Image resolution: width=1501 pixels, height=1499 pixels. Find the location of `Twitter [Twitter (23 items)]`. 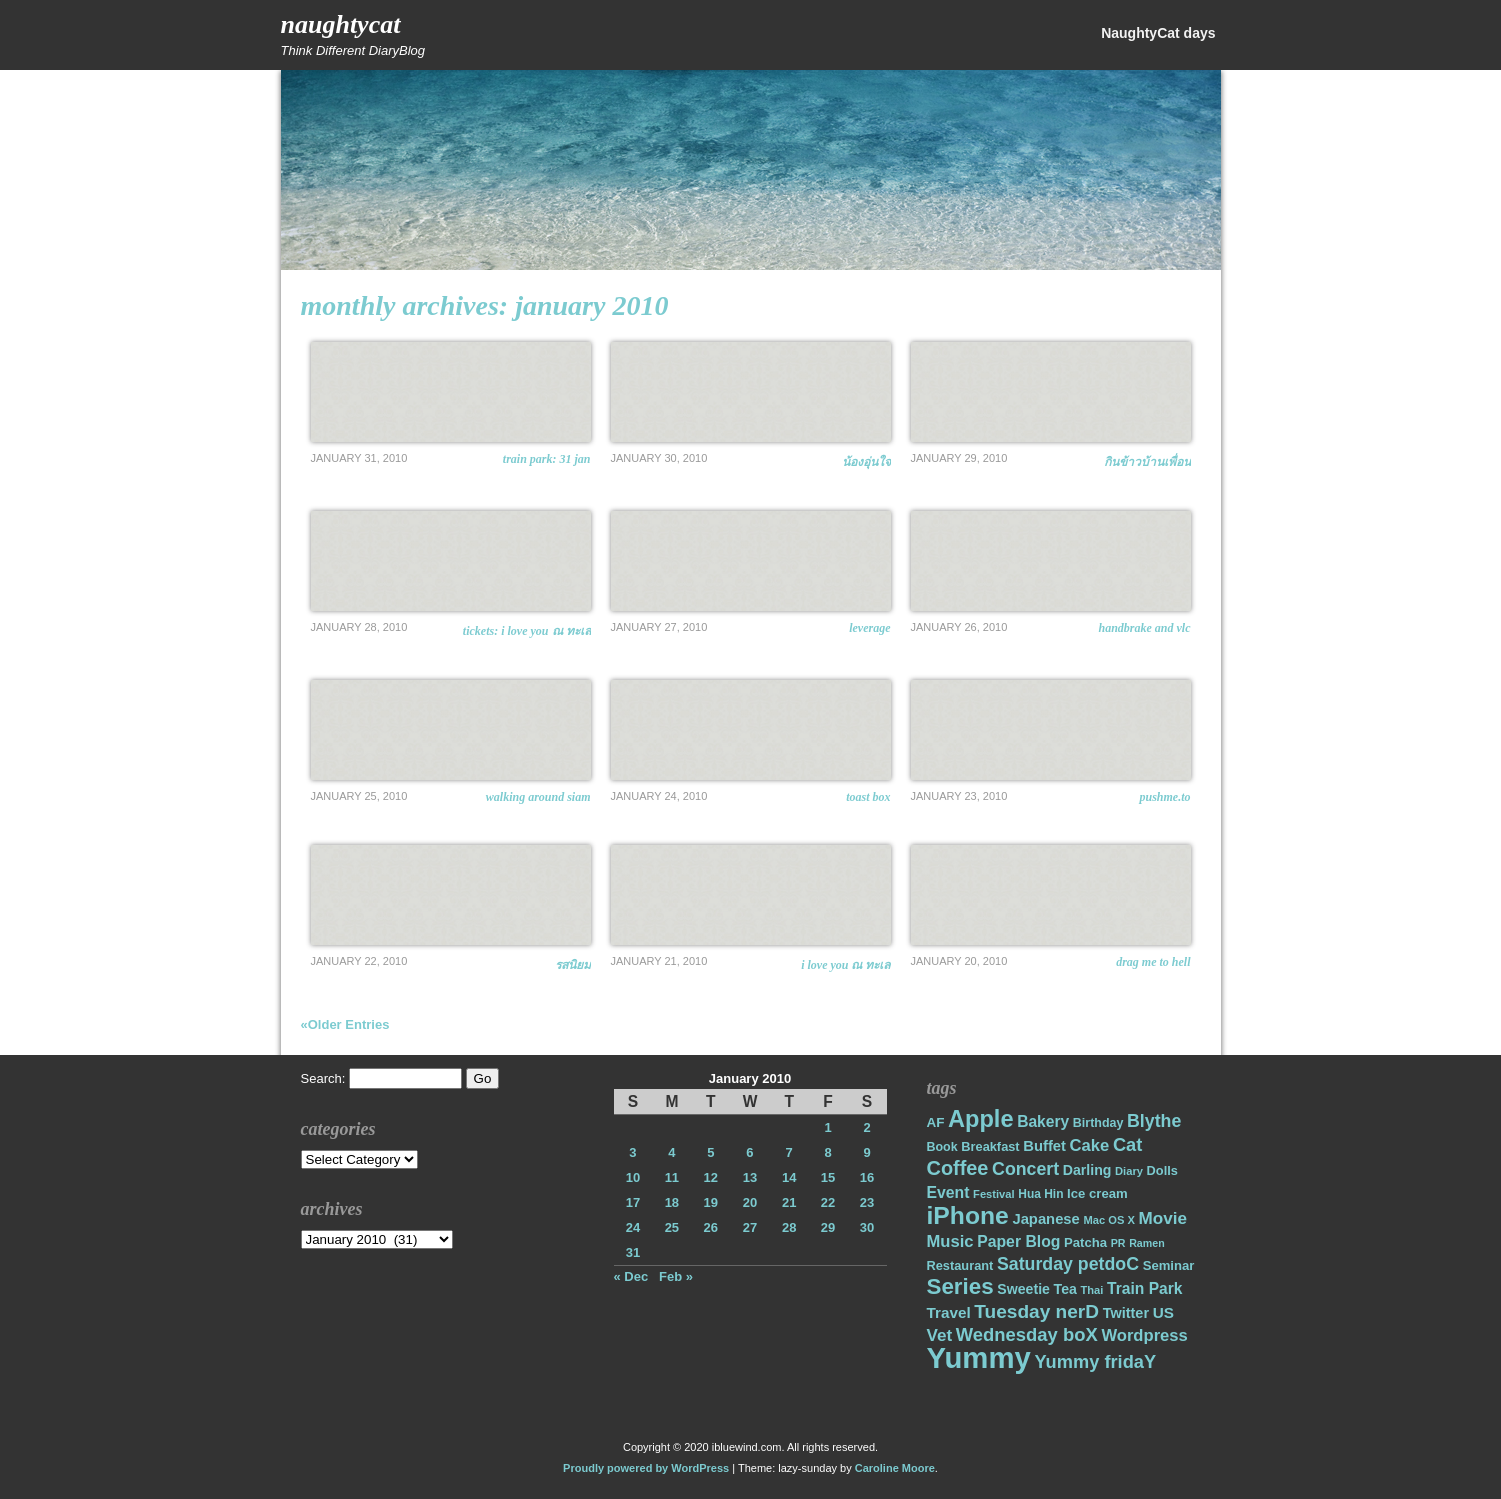

Twitter [Twitter (23 items)] is located at coordinates (1126, 1313).